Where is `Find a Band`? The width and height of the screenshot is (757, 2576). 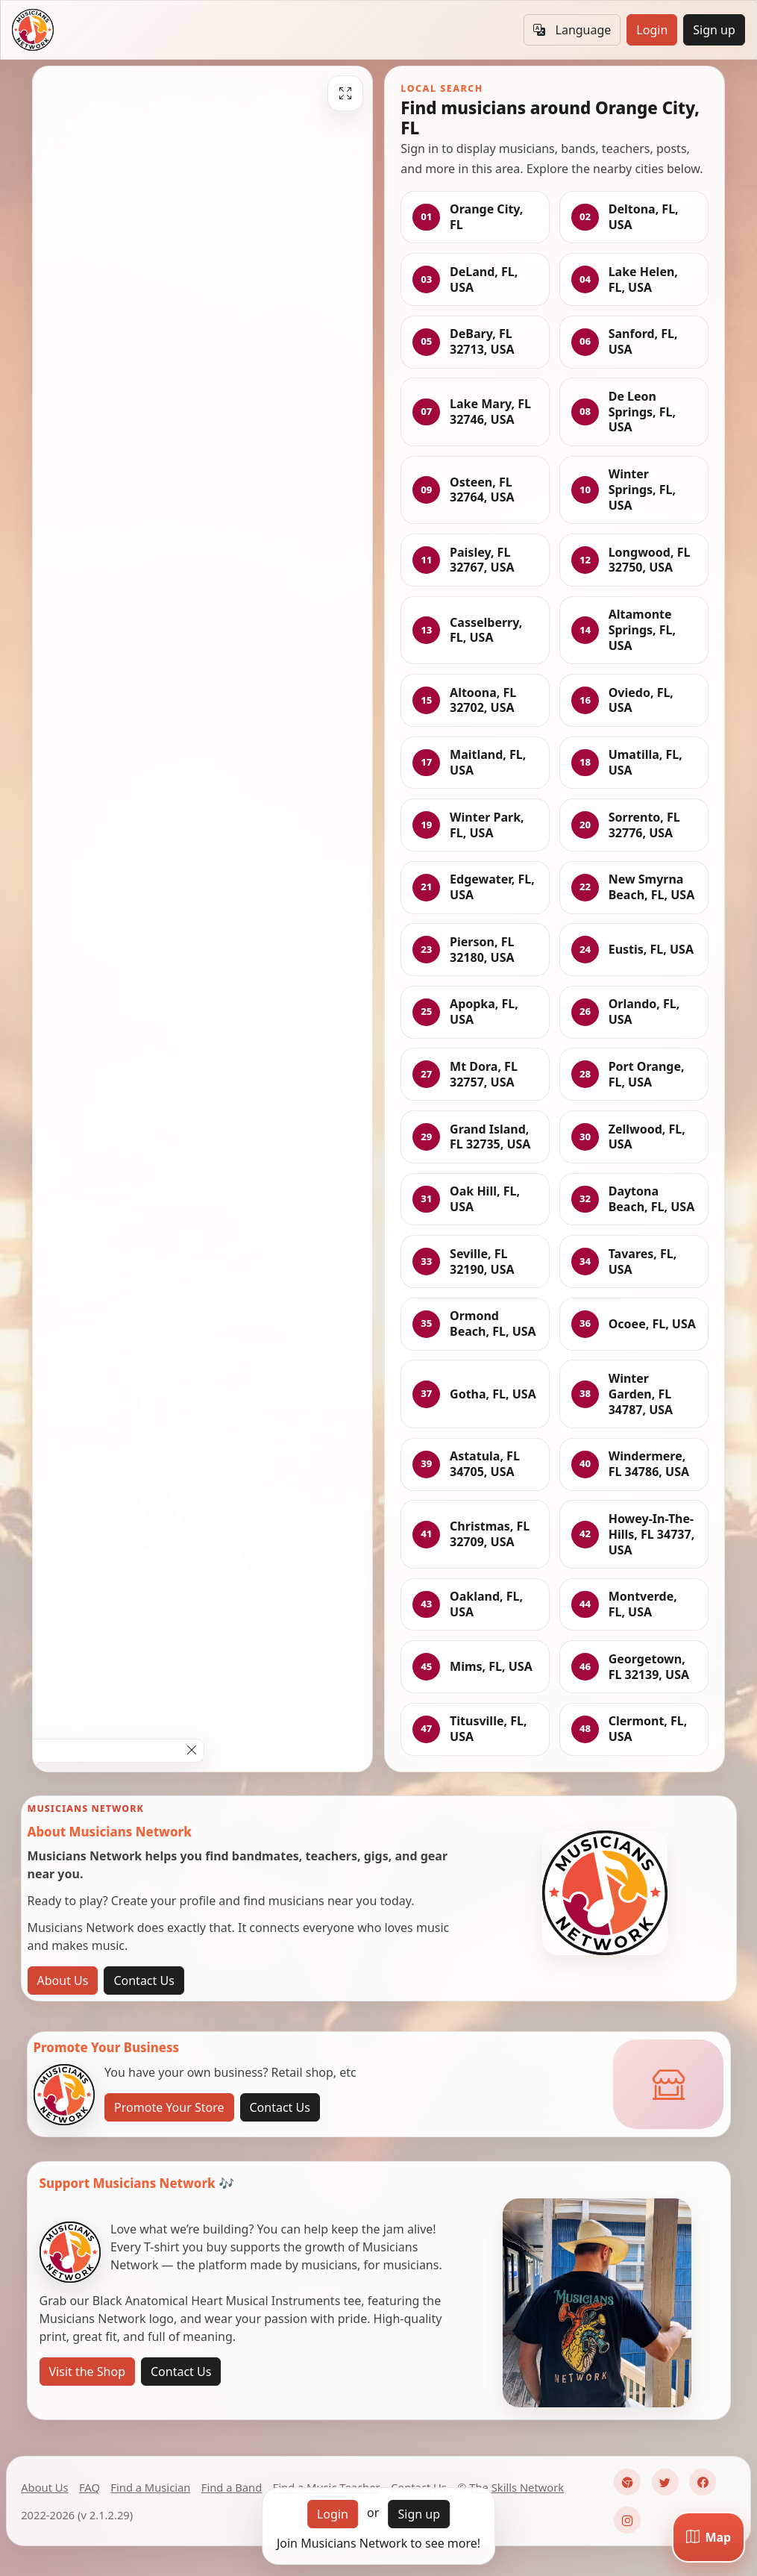 Find a Band is located at coordinates (231, 2487).